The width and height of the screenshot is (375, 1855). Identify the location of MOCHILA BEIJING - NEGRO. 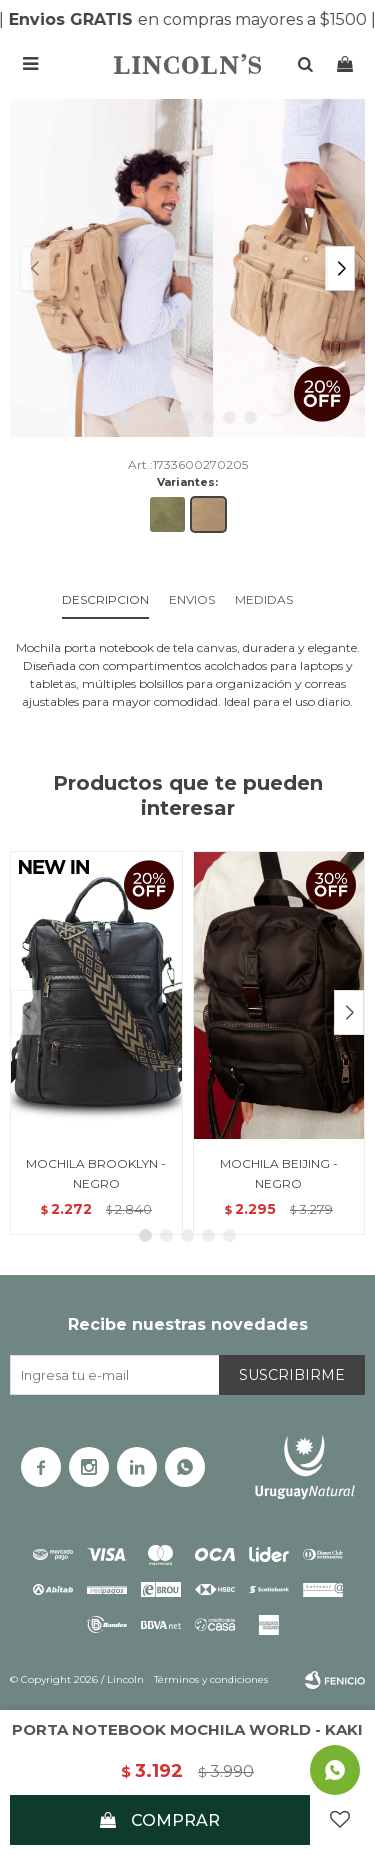
(279, 1173).